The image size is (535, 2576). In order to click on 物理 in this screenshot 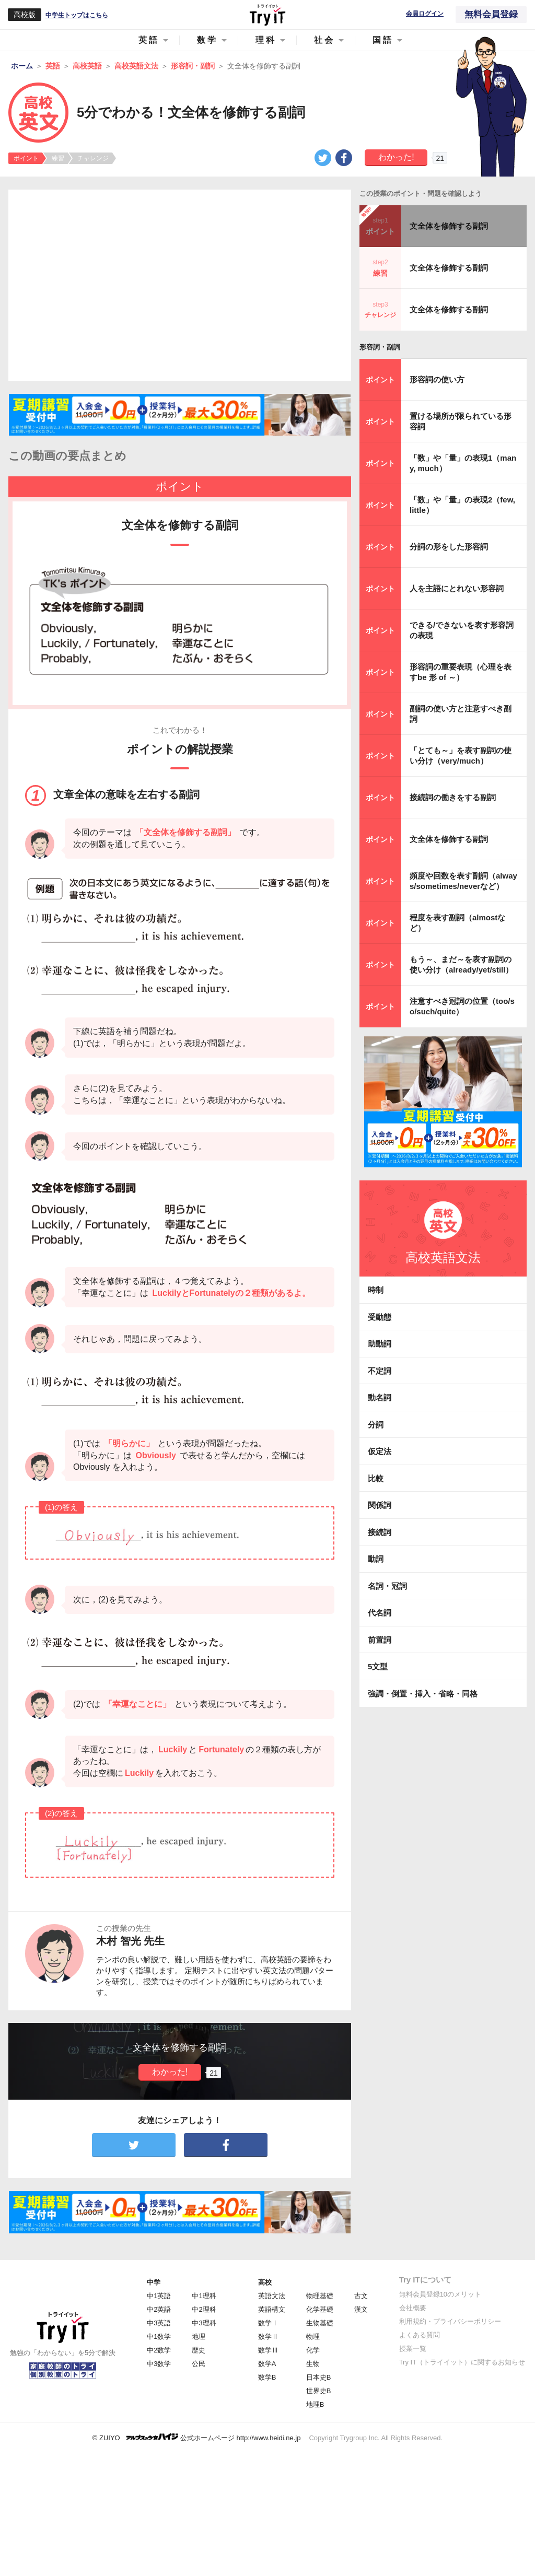, I will do `click(313, 2336)`.